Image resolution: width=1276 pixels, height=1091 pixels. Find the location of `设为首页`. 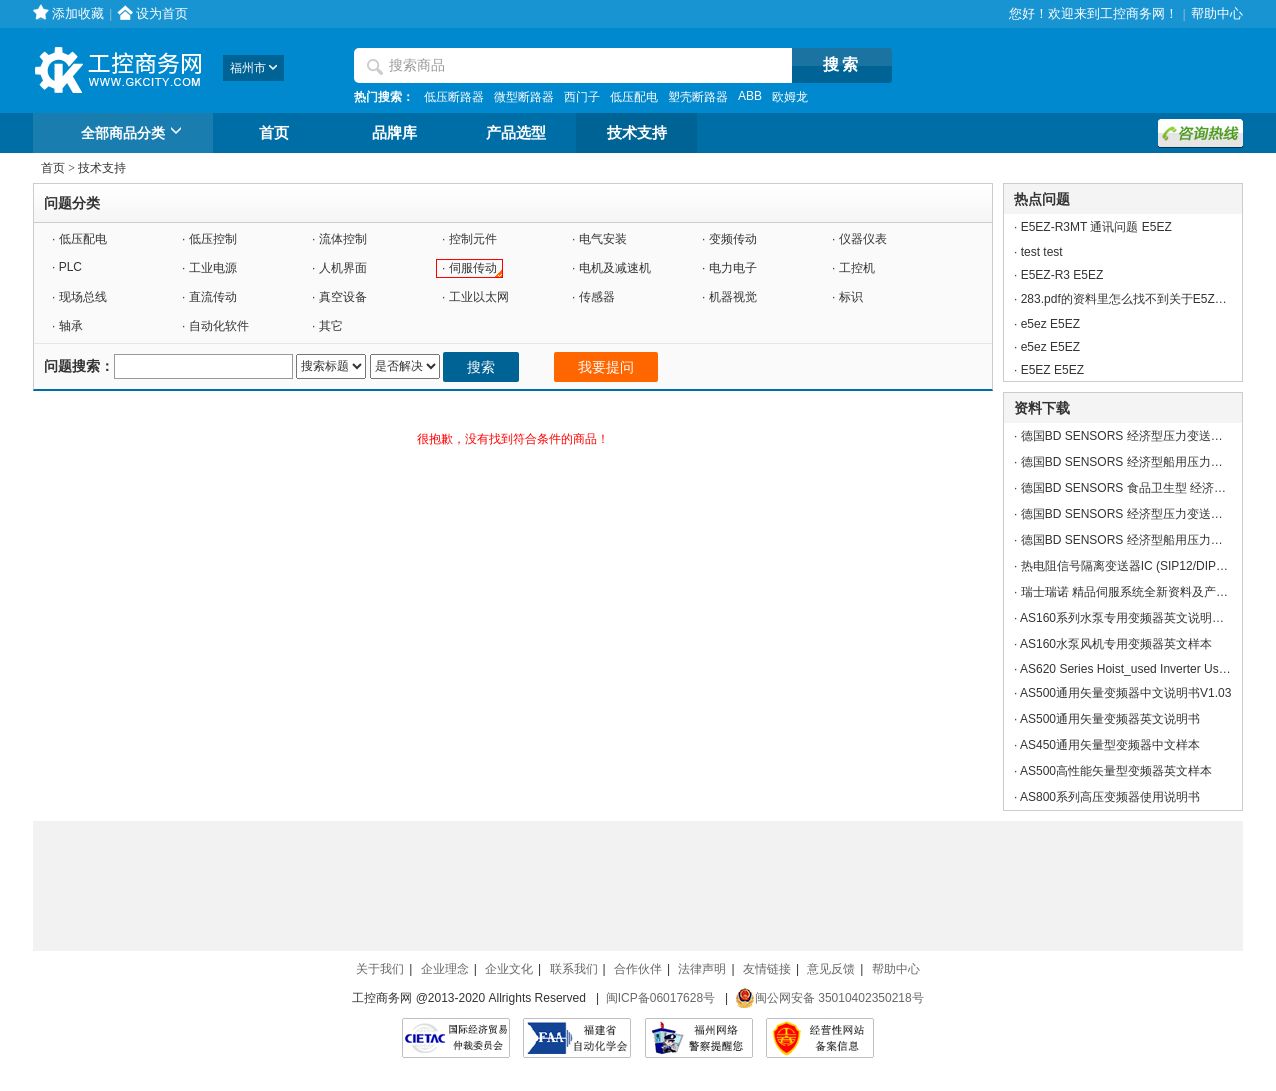

设为首页 is located at coordinates (162, 13).